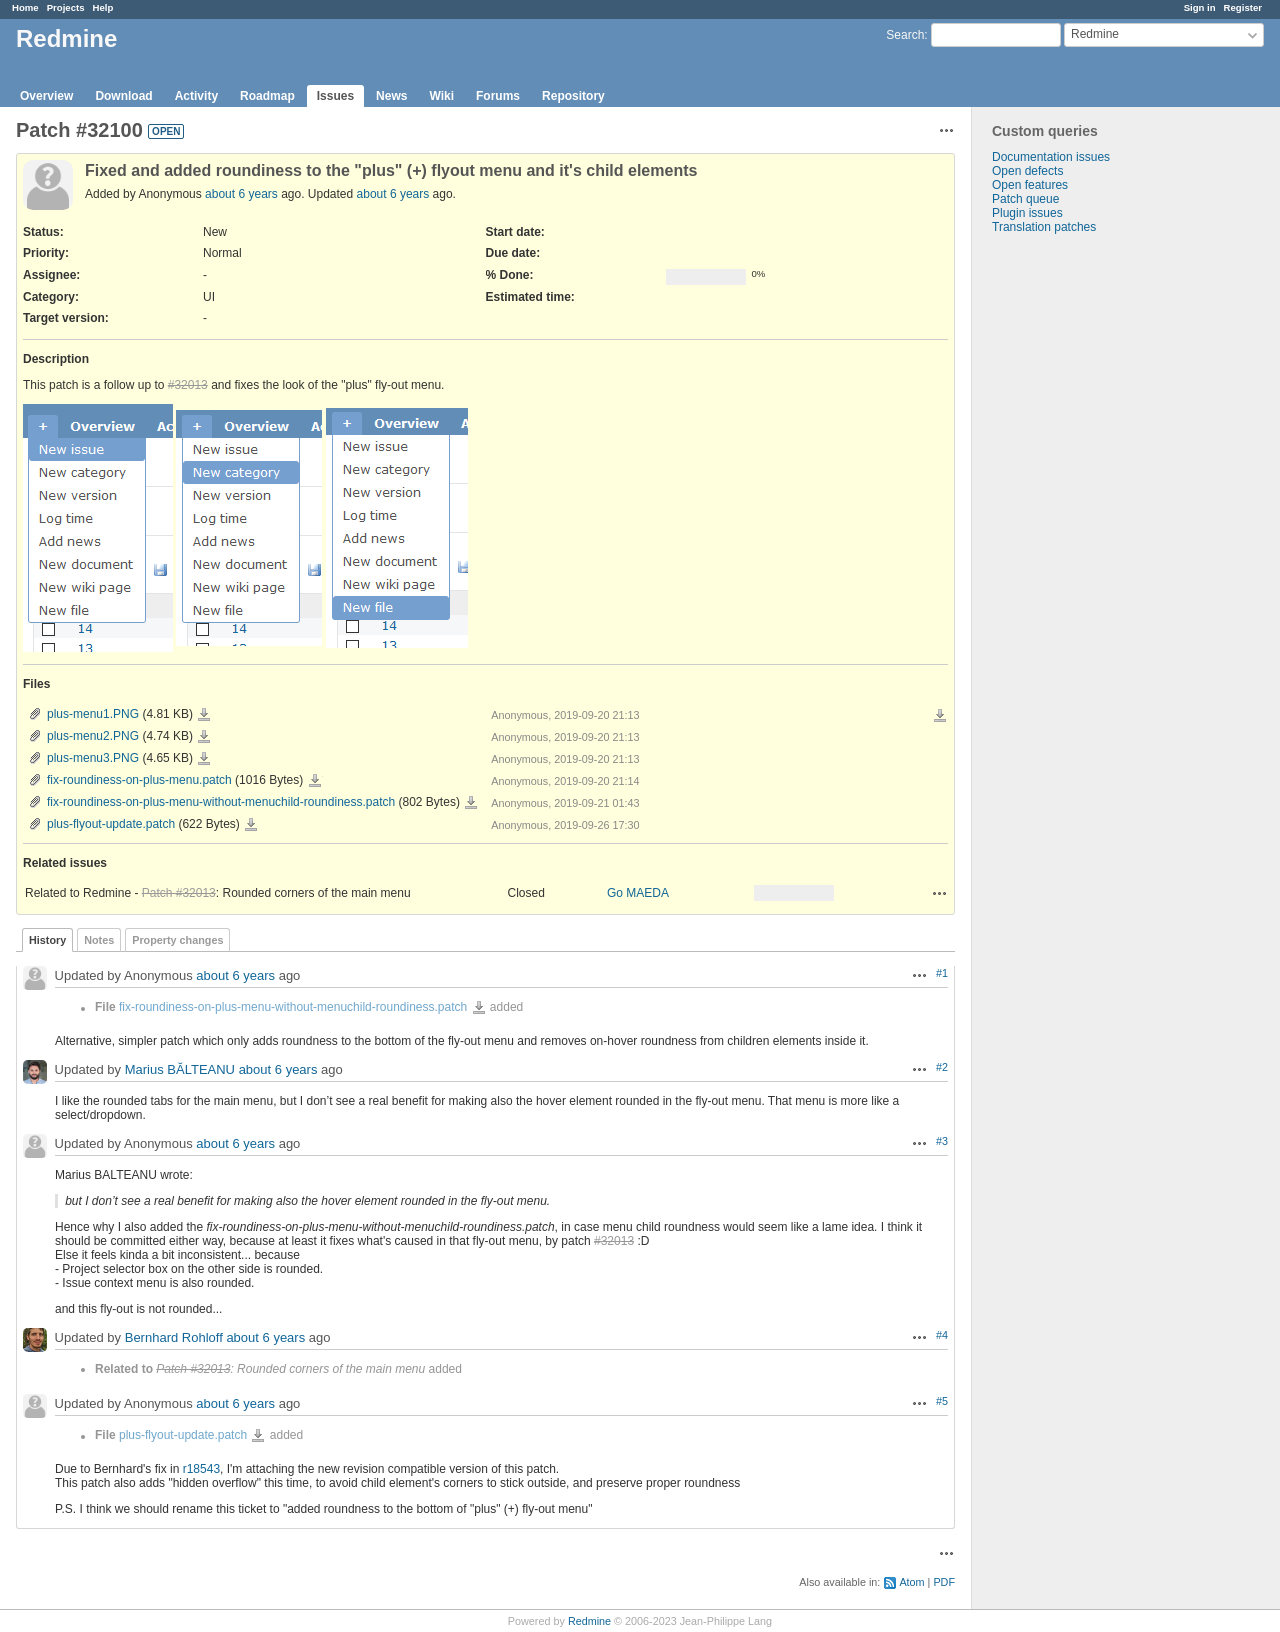 The width and height of the screenshot is (1280, 1632). What do you see at coordinates (46, 96) in the screenshot?
I see `Overview` at bounding box center [46, 96].